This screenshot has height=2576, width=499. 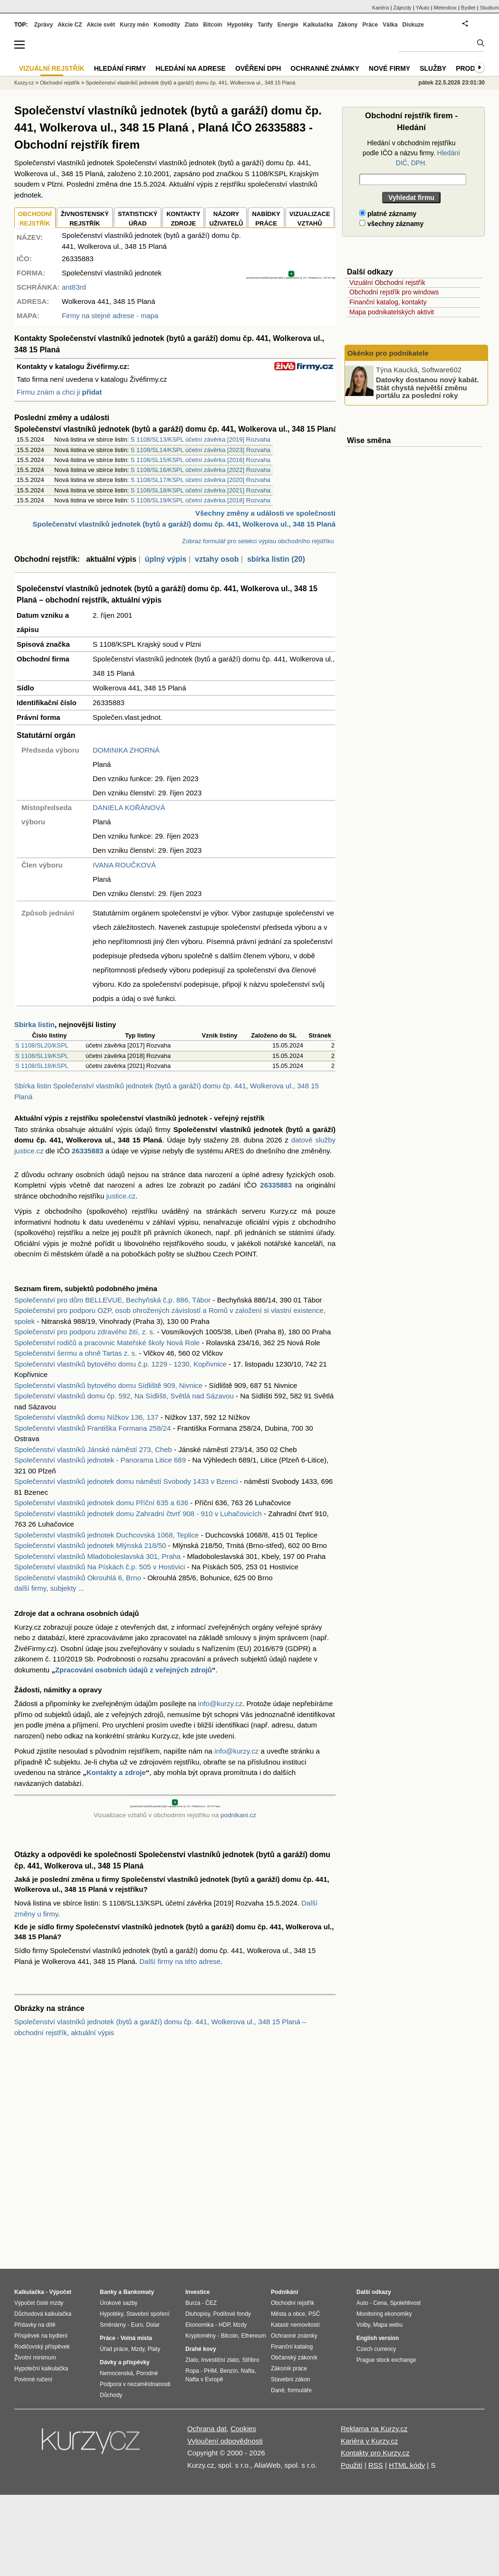 I want to click on Obchodní rejstřík pro windows, so click(x=394, y=292).